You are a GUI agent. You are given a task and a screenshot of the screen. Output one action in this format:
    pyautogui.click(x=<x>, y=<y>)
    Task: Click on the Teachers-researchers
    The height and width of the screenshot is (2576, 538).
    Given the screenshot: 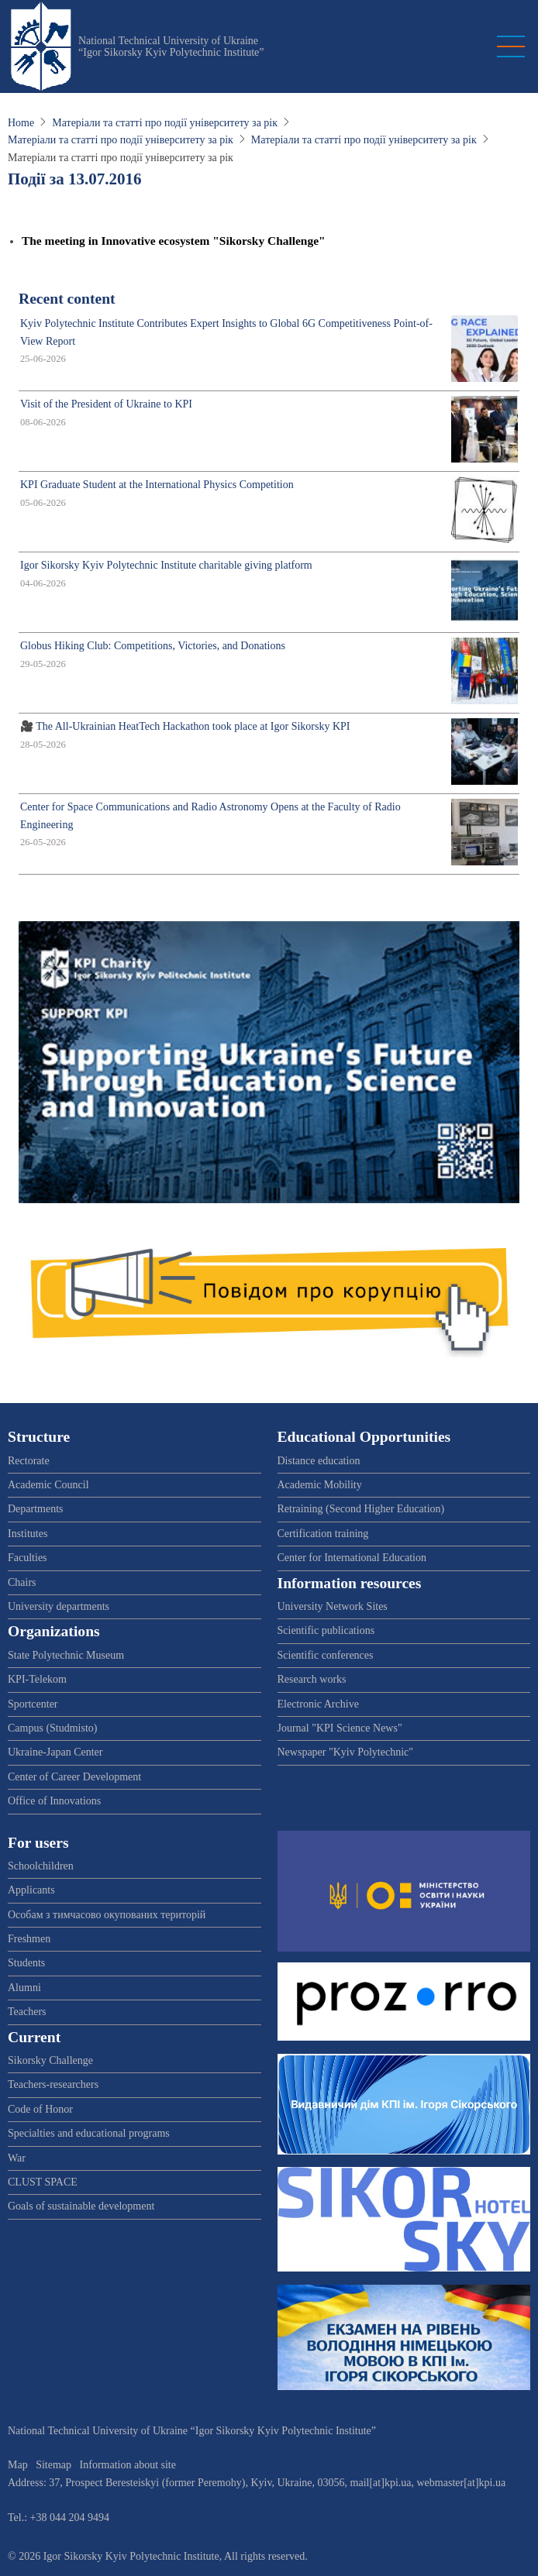 What is the action you would take?
    pyautogui.click(x=53, y=2084)
    